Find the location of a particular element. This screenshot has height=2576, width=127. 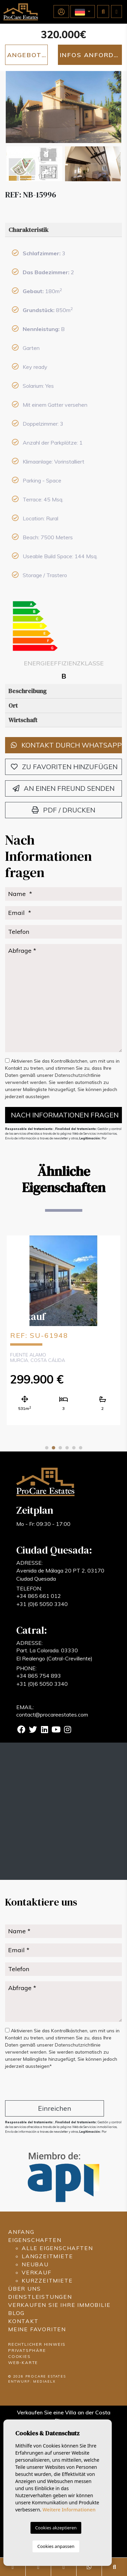

PDF / Drucken is located at coordinates (63, 810).